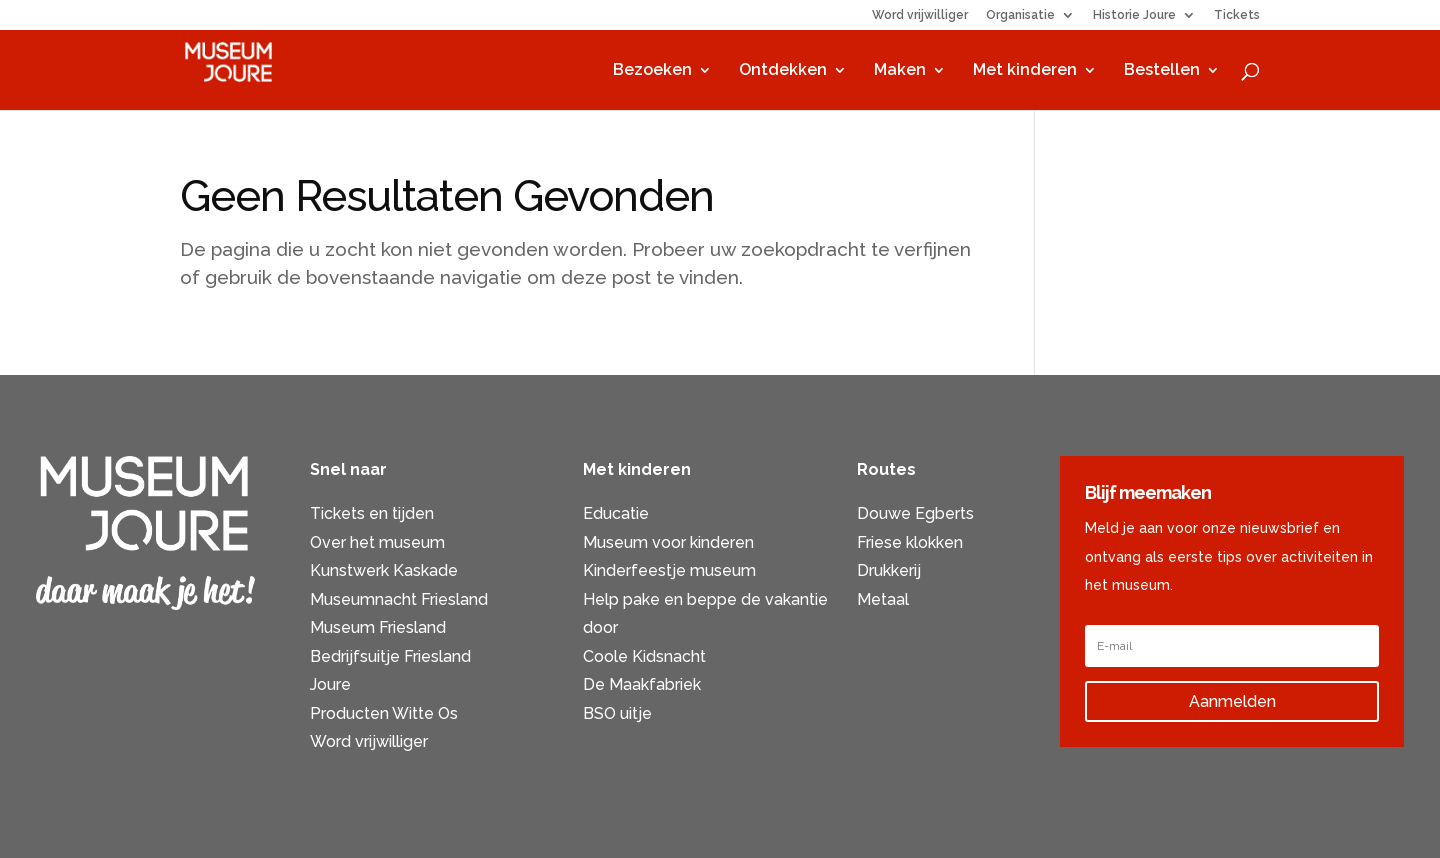  What do you see at coordinates (669, 570) in the screenshot?
I see `Kinderfeestje museum` at bounding box center [669, 570].